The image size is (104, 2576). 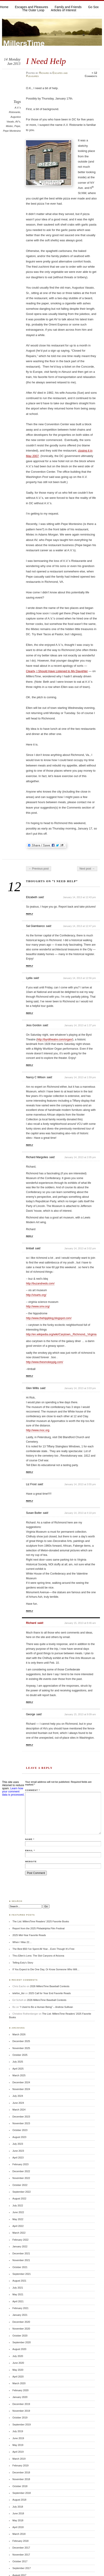 What do you see at coordinates (19, 2534) in the screenshot?
I see `March 2018` at bounding box center [19, 2534].